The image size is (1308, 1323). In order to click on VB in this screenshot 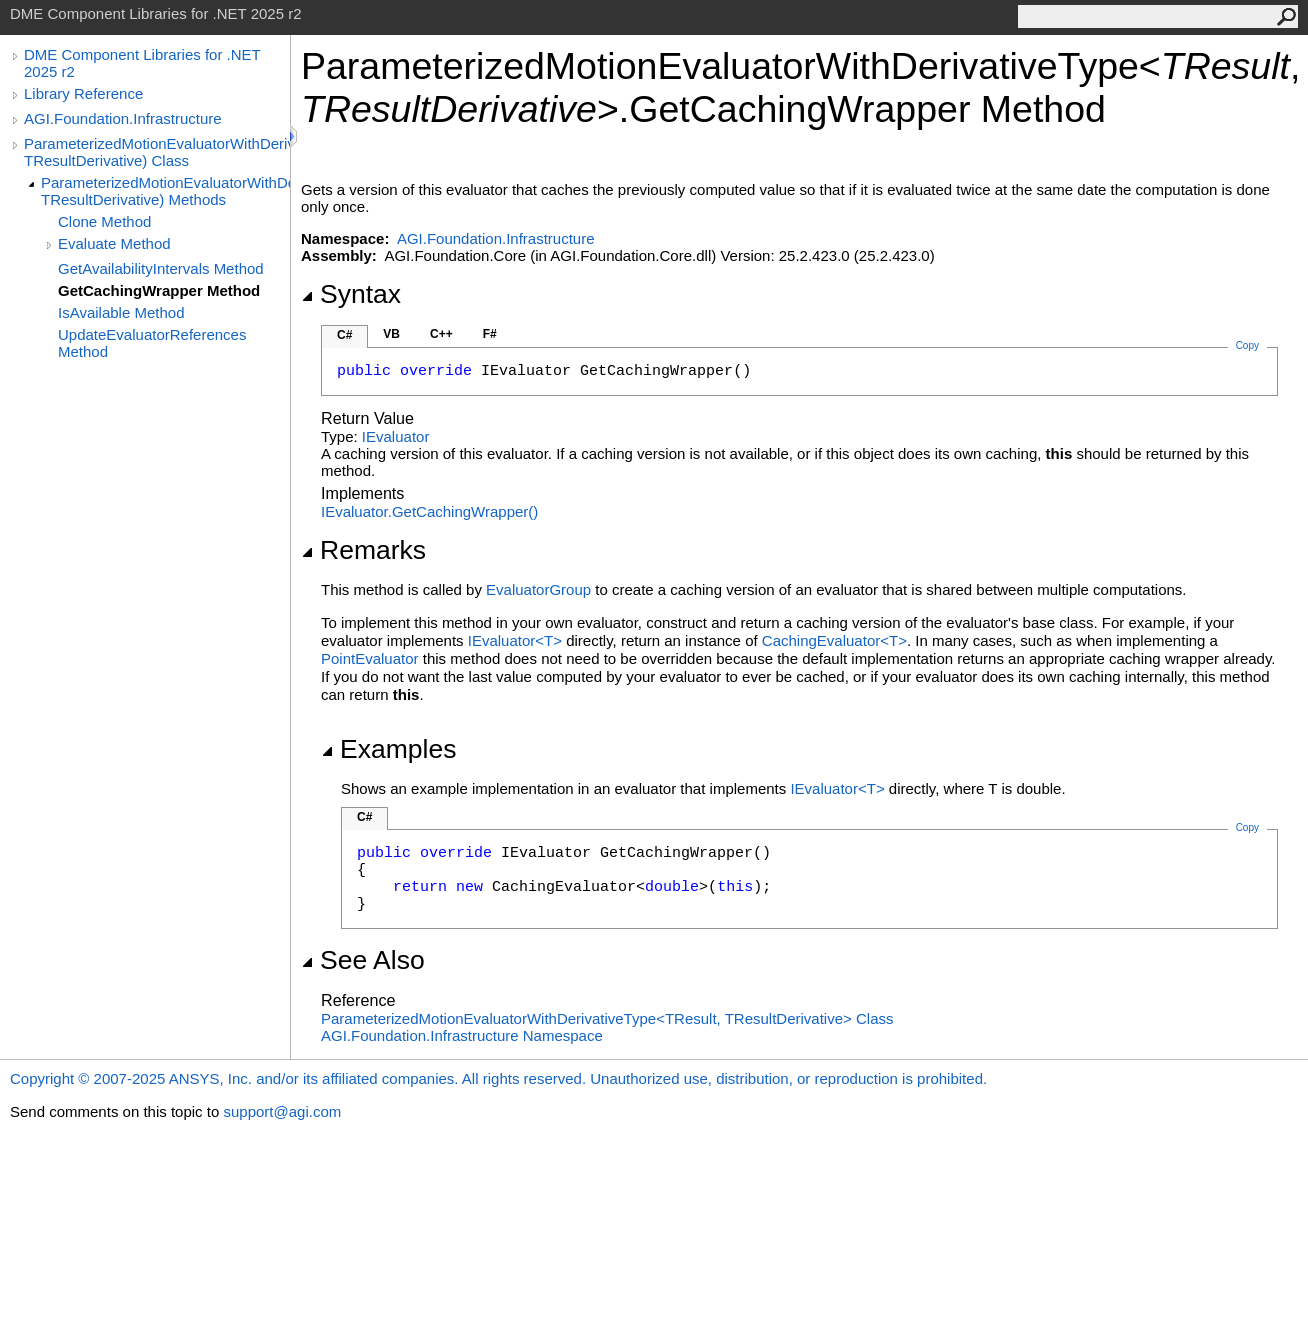, I will do `click(391, 334)`.